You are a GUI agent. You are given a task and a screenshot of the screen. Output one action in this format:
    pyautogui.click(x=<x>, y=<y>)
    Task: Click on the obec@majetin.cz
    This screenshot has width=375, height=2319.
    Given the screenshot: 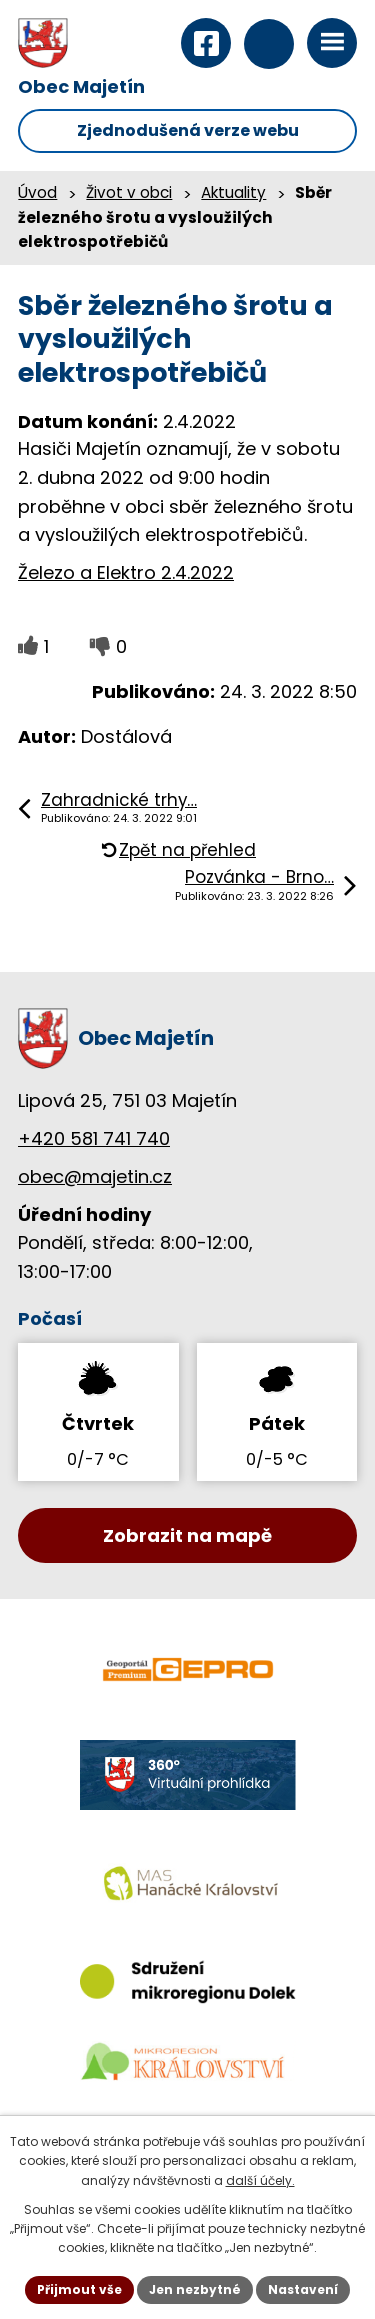 What is the action you would take?
    pyautogui.click(x=95, y=1176)
    